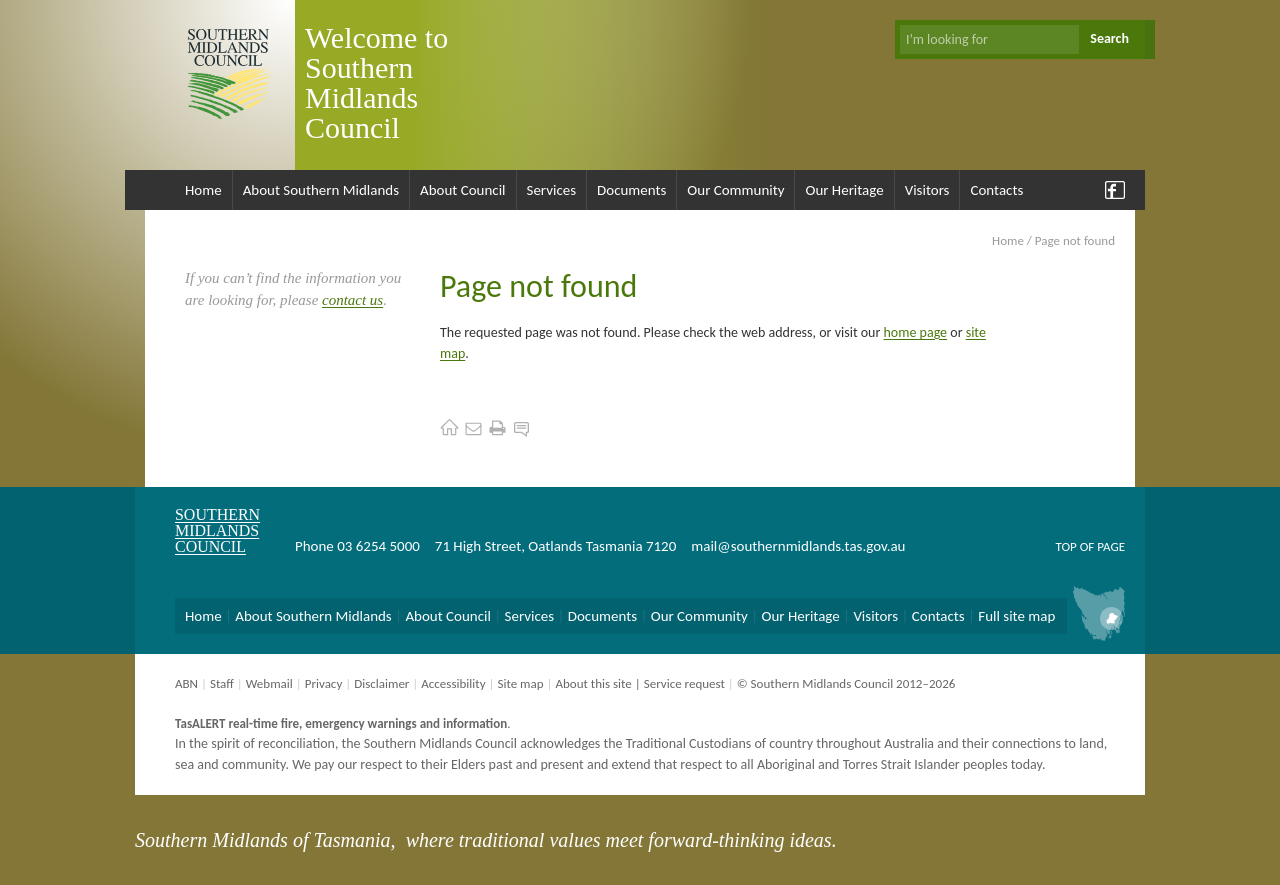 This screenshot has height=885, width=1280. What do you see at coordinates (203, 190) in the screenshot?
I see `Home` at bounding box center [203, 190].